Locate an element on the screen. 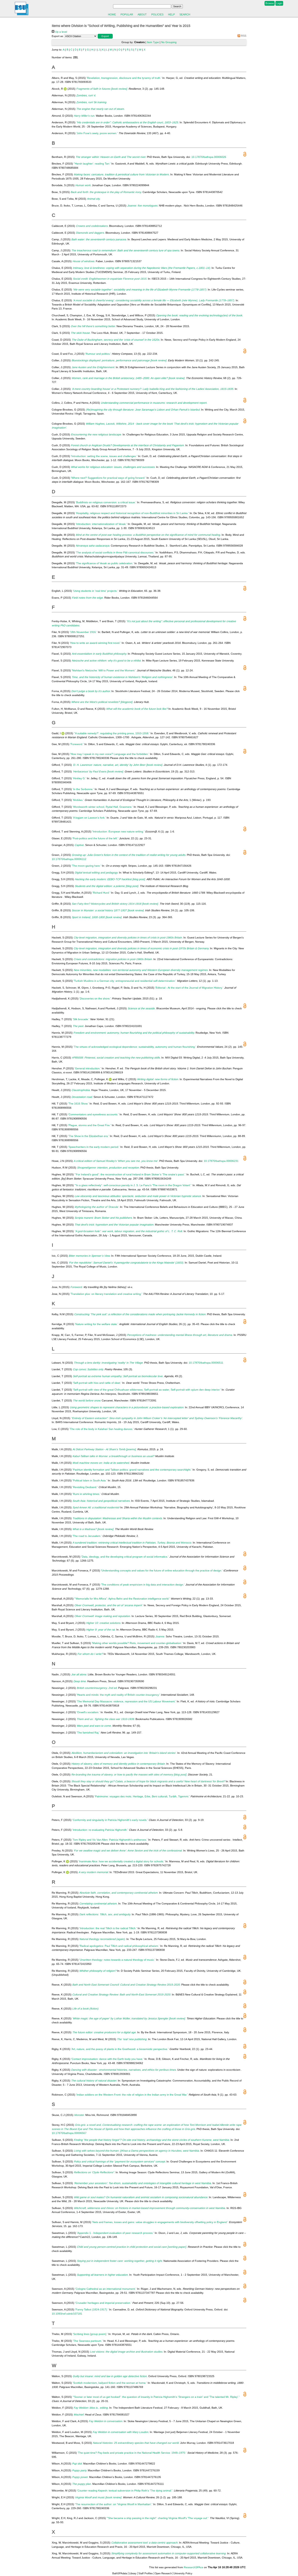  Open Research is located at coordinates (163, 2573).